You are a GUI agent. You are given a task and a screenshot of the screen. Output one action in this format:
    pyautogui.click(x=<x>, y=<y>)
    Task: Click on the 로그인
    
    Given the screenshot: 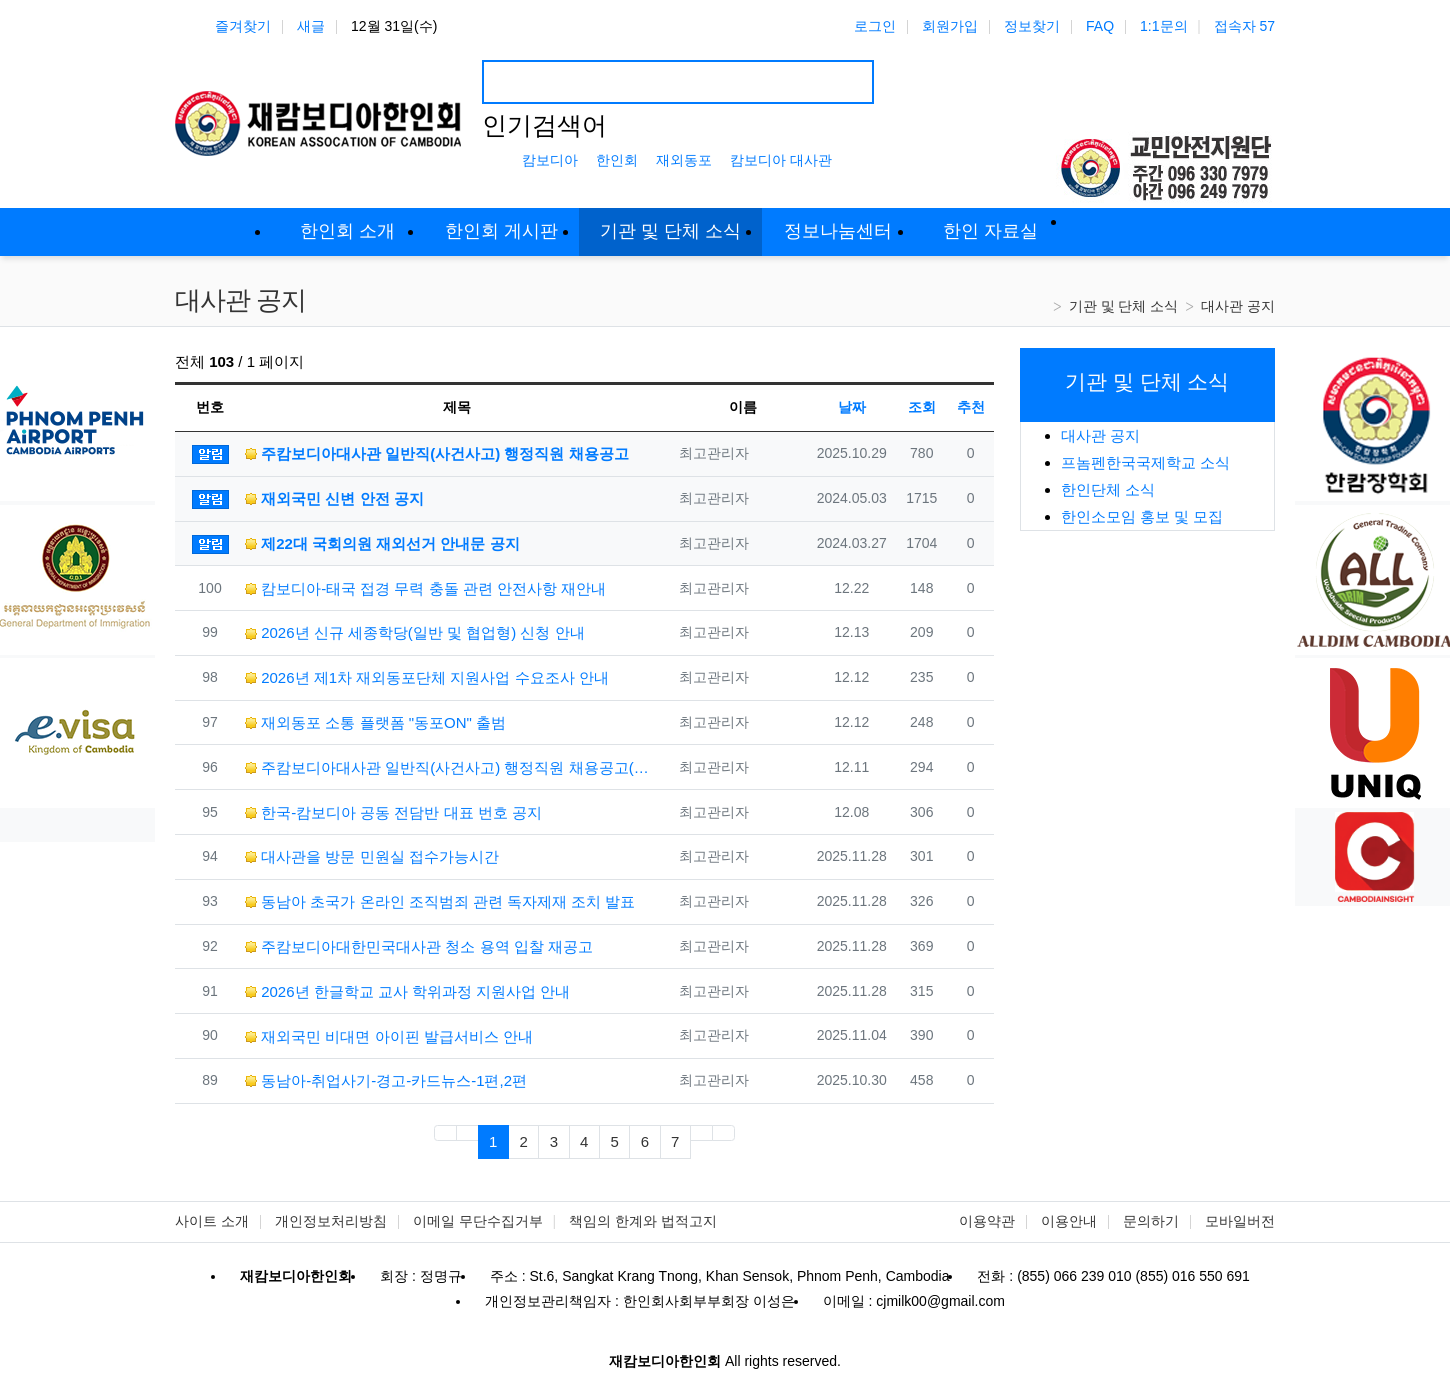 What is the action you would take?
    pyautogui.click(x=875, y=26)
    